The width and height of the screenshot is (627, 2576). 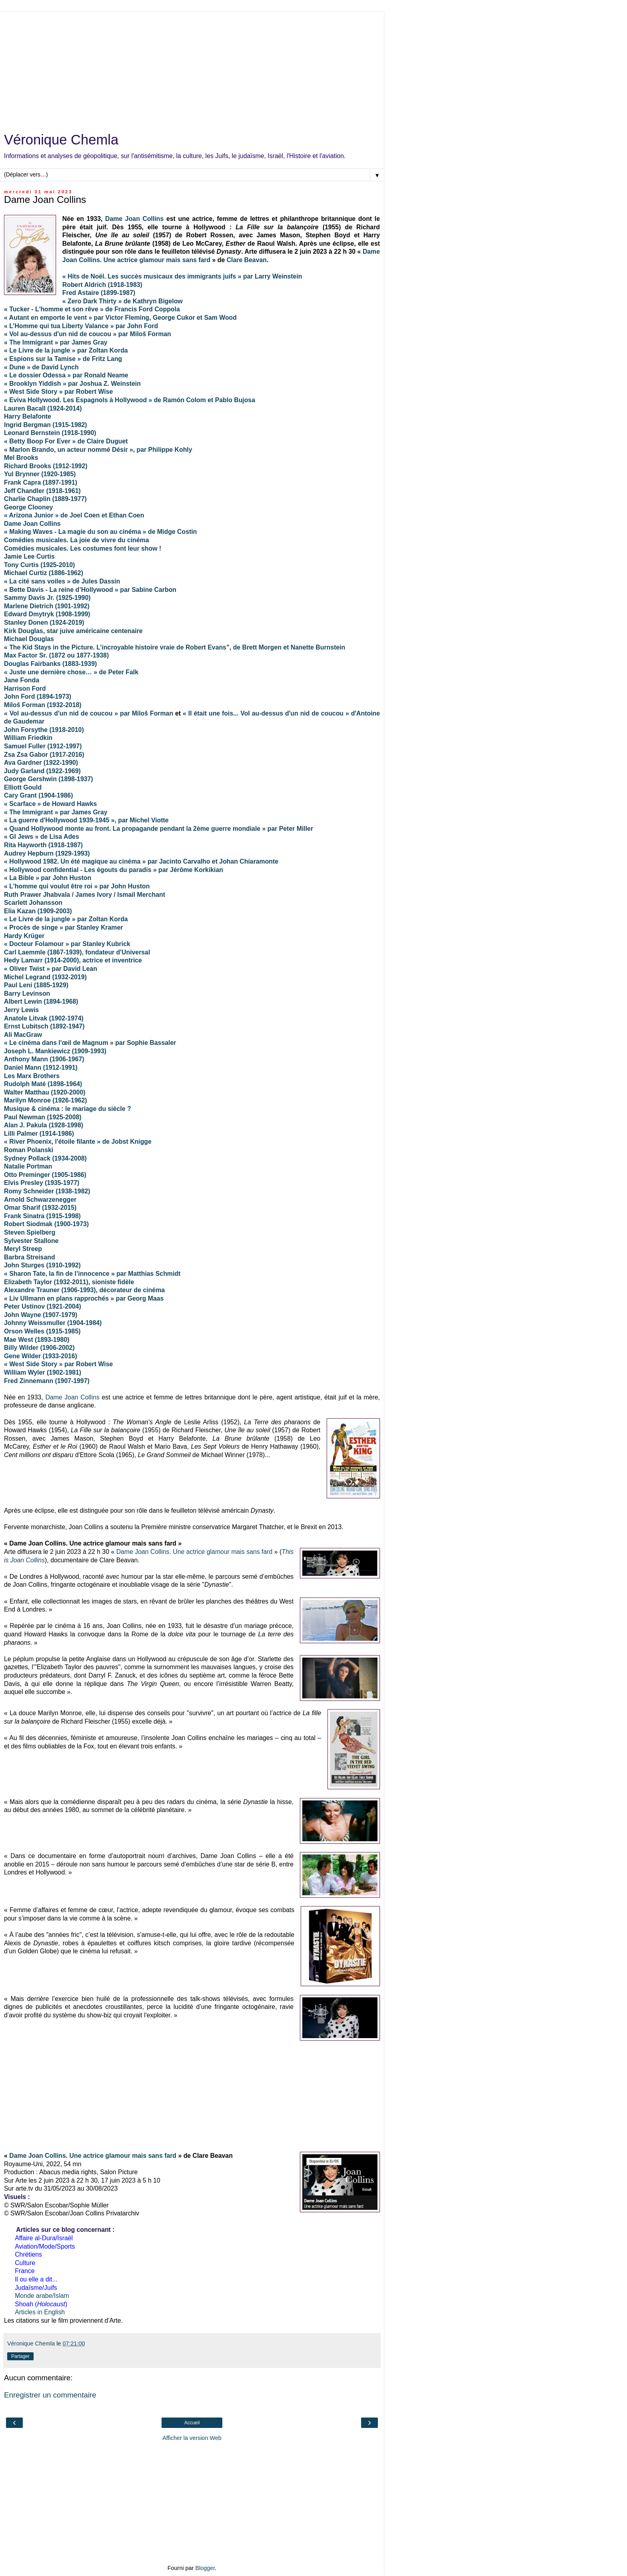 What do you see at coordinates (45, 498) in the screenshot?
I see `Charlie Chaplin (1889-1977)` at bounding box center [45, 498].